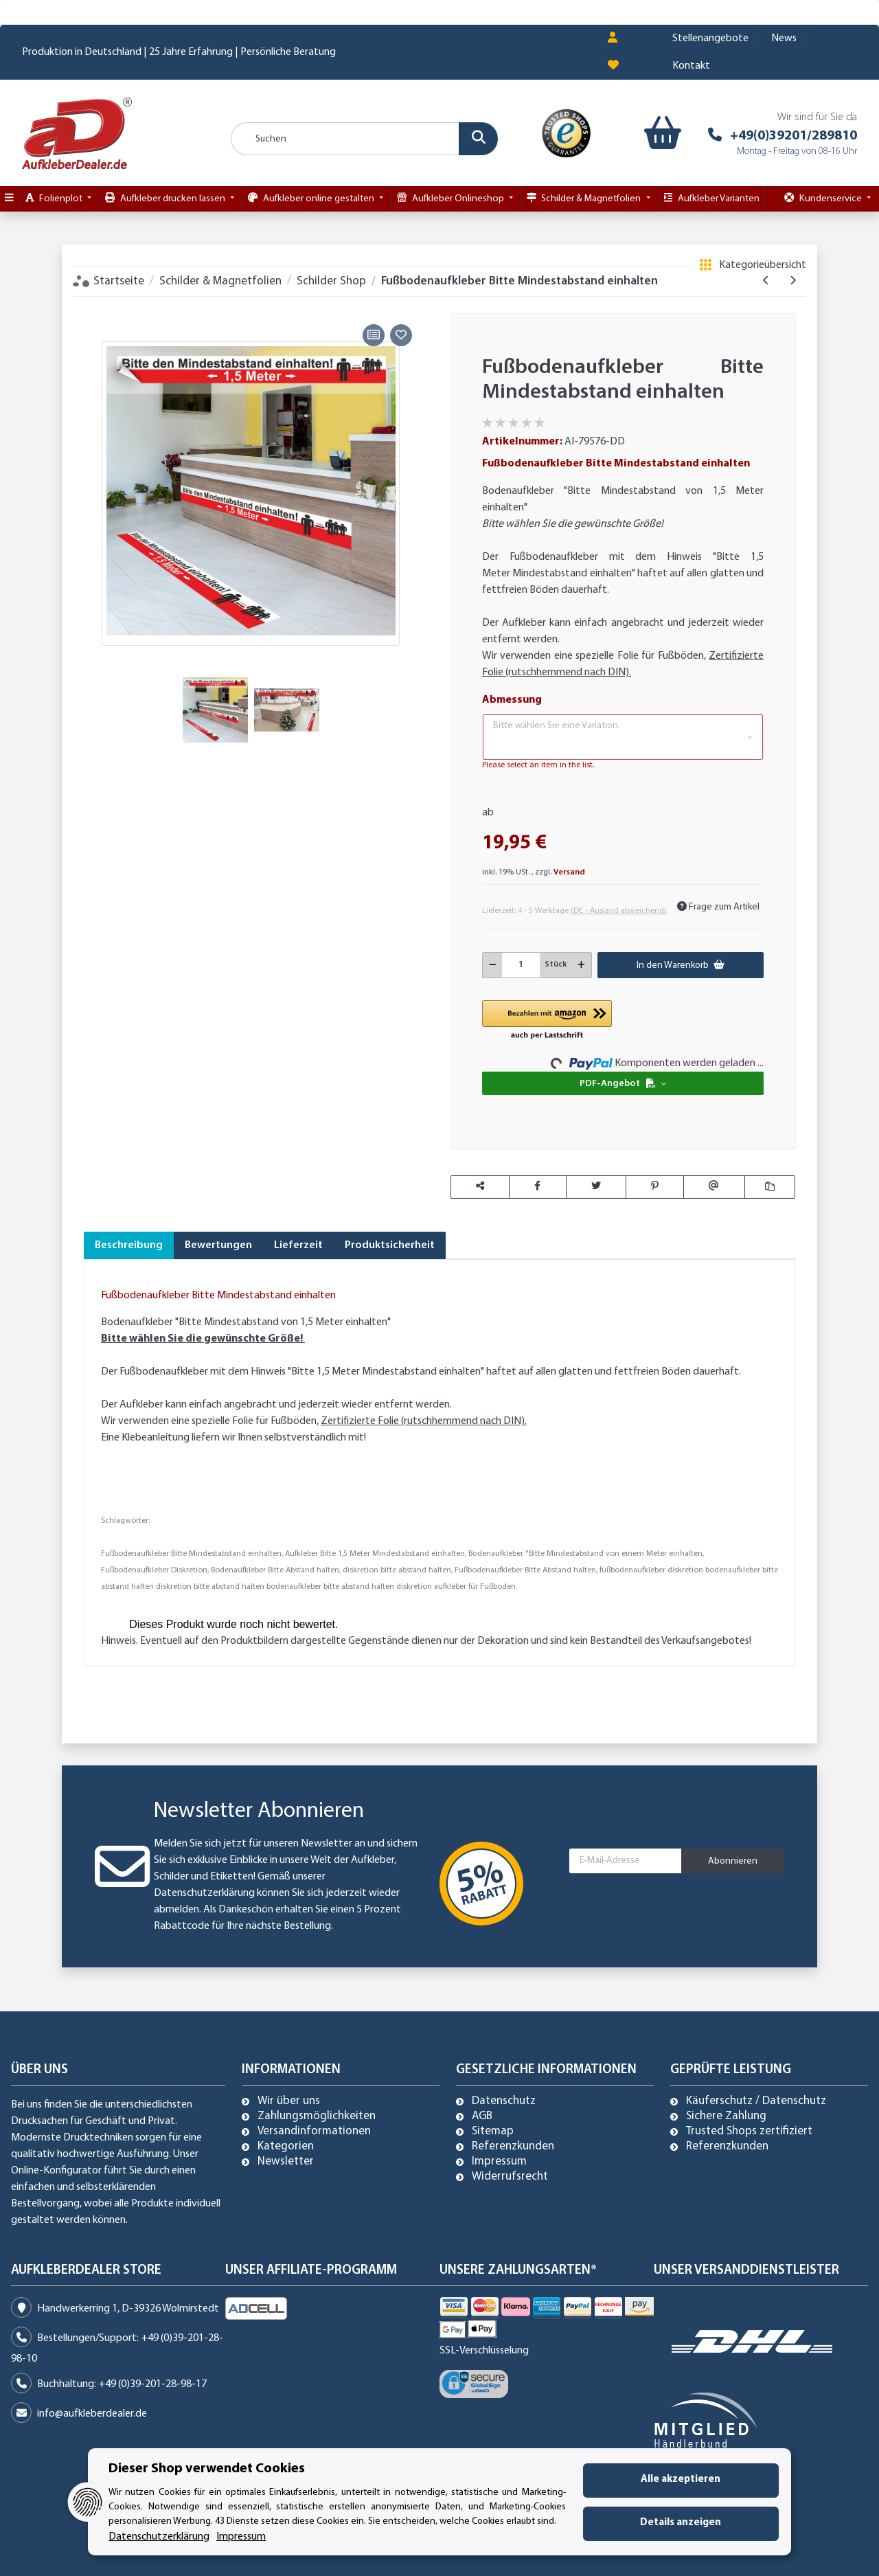 Image resolution: width=879 pixels, height=2576 pixels. Describe the element at coordinates (218, 1189) in the screenshot. I see `Bewertungen [tab]` at that location.